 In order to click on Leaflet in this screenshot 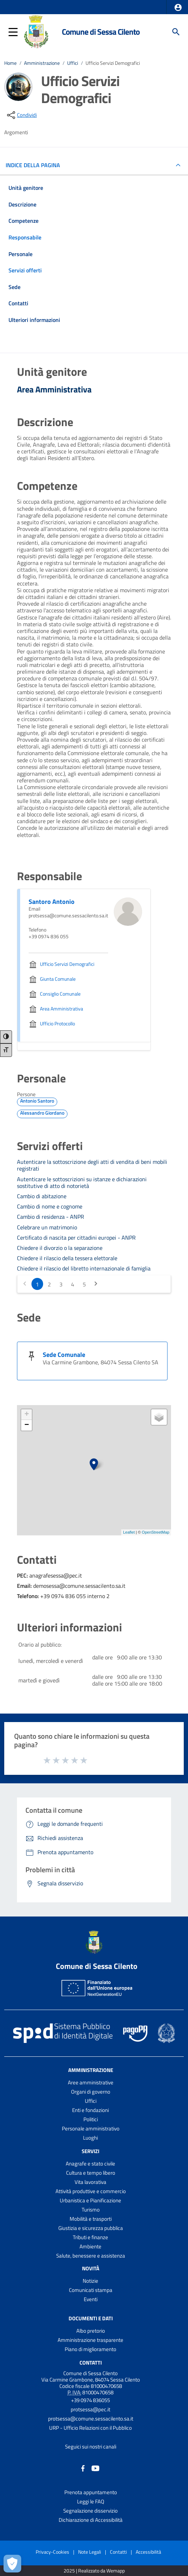, I will do `click(129, 1532)`.